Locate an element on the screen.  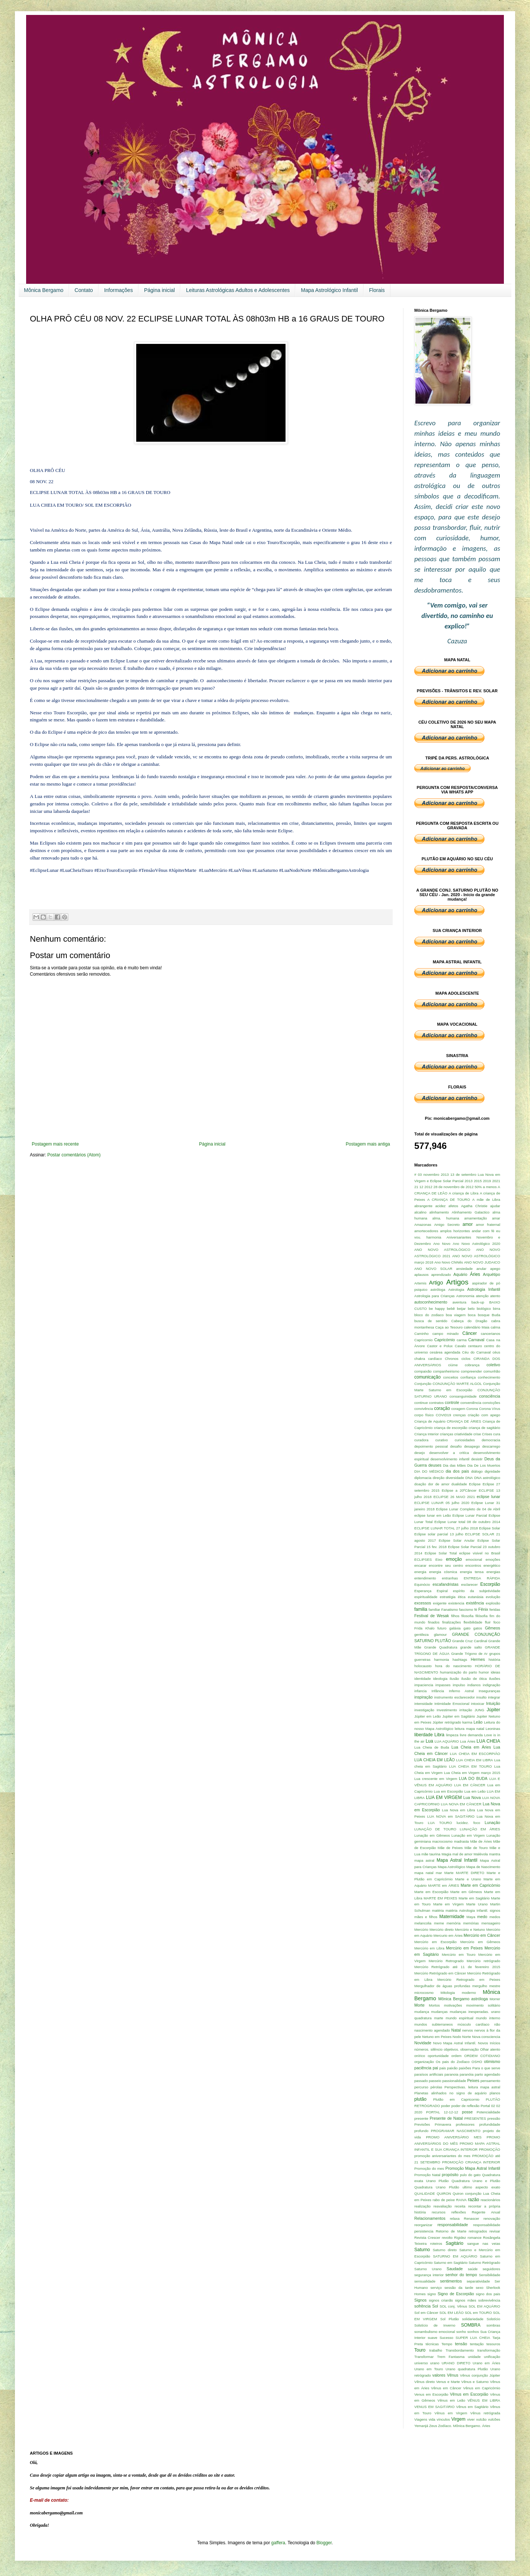
Mercúrio em Escorpião is located at coordinates (435, 1942).